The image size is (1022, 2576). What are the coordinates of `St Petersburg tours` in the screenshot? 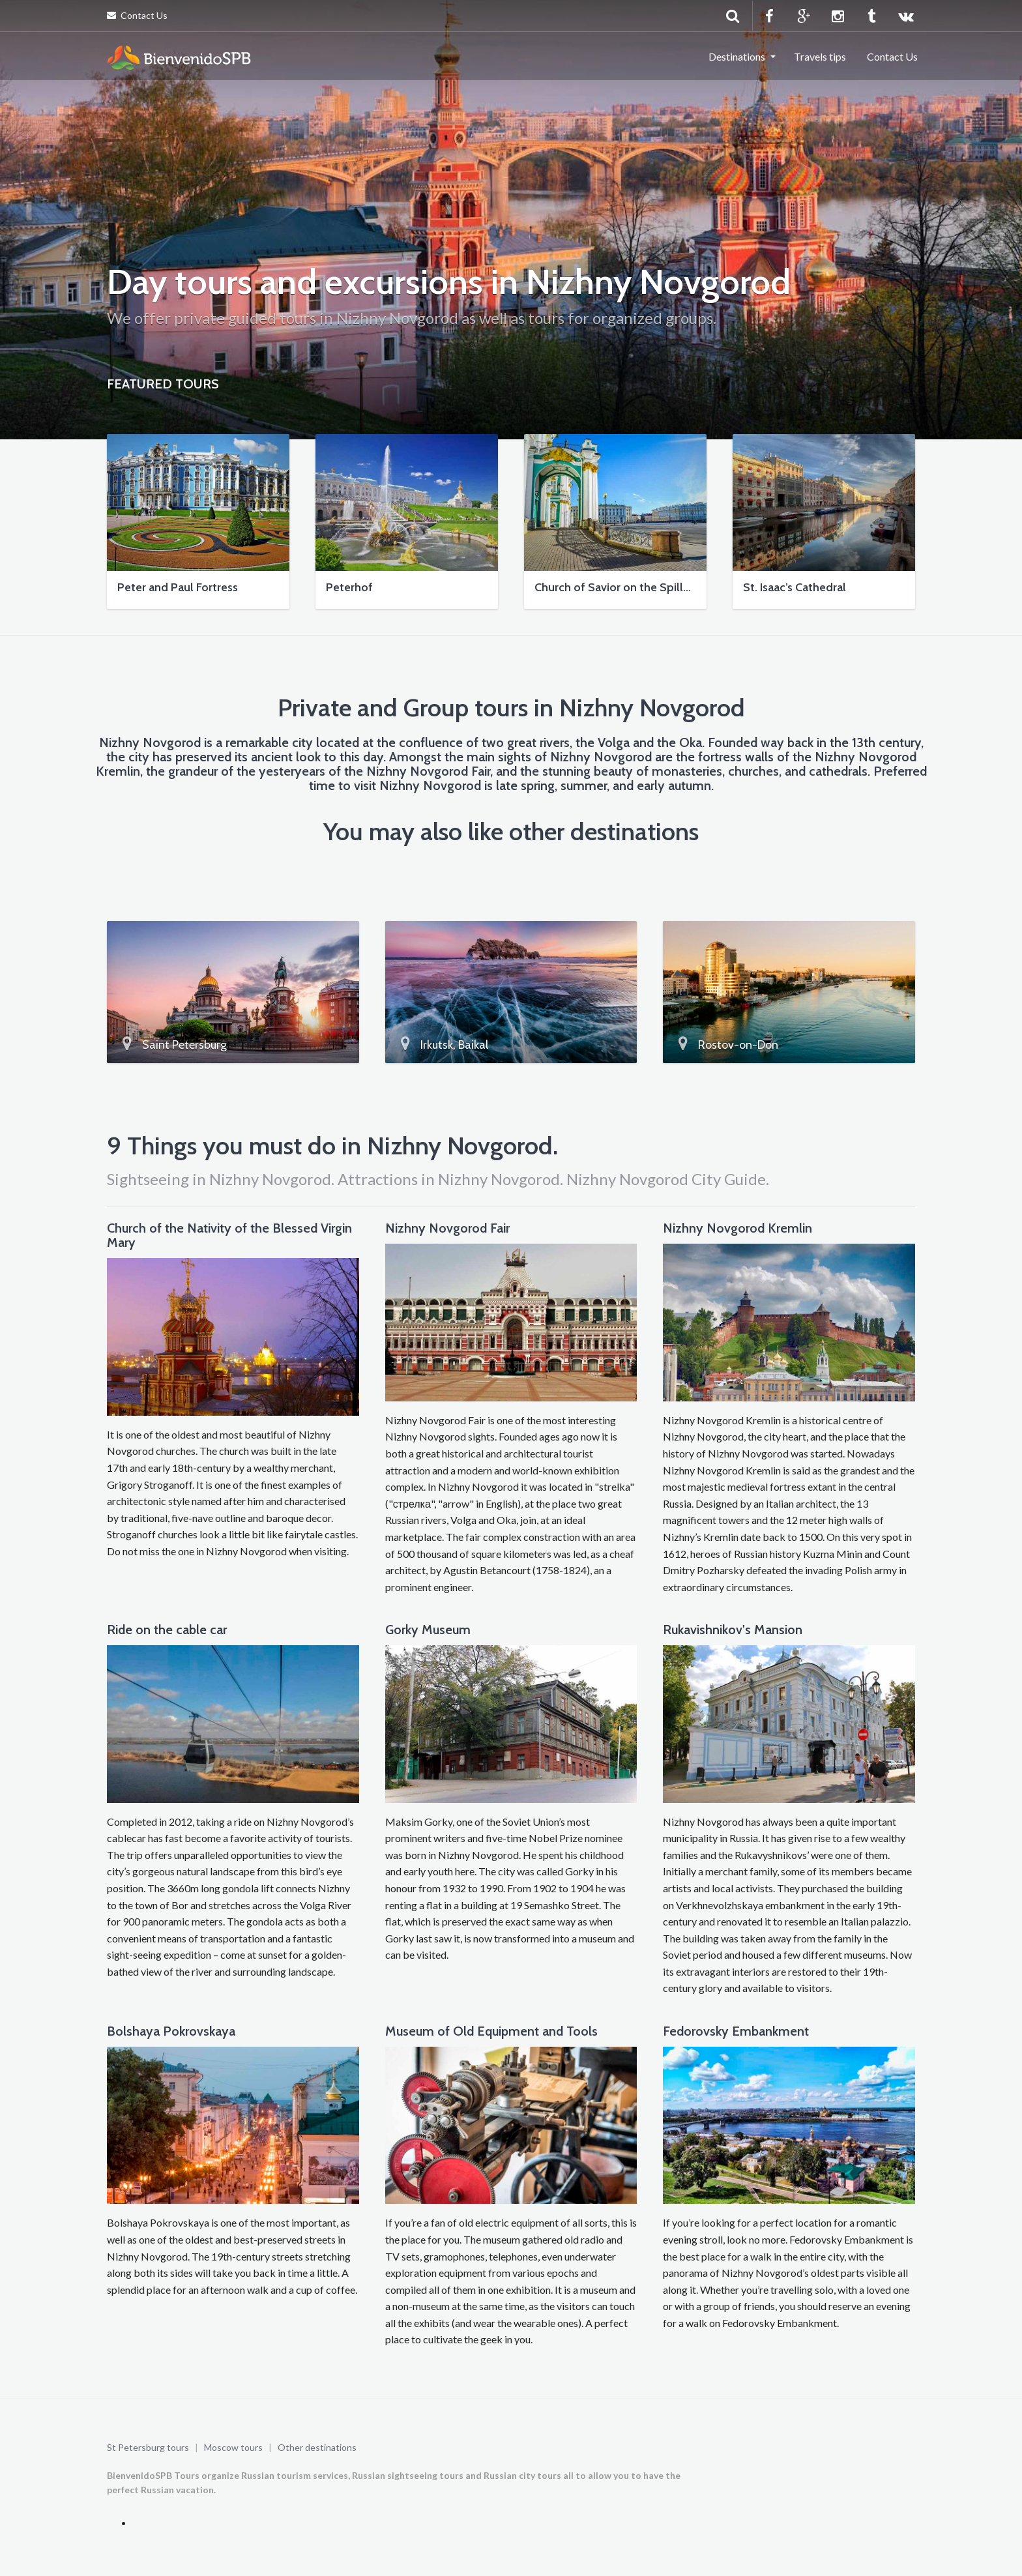 It's located at (148, 2447).